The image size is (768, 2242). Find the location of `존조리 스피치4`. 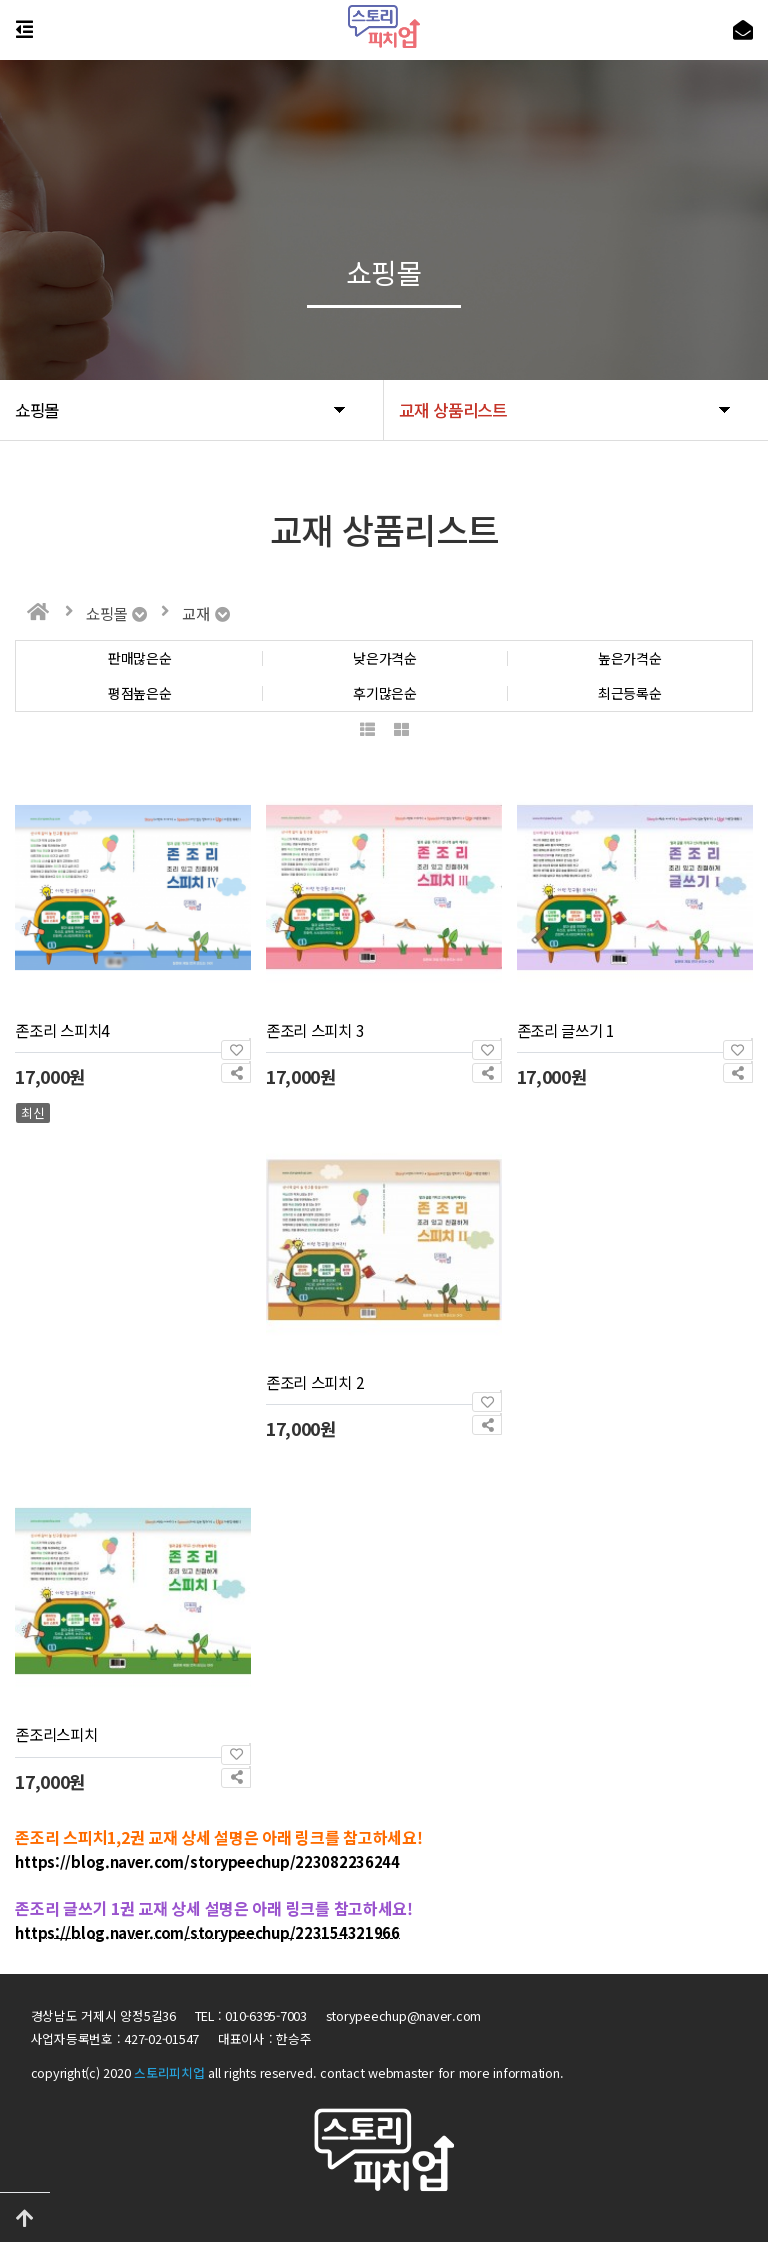

존조리 스피치4 is located at coordinates (62, 1030).